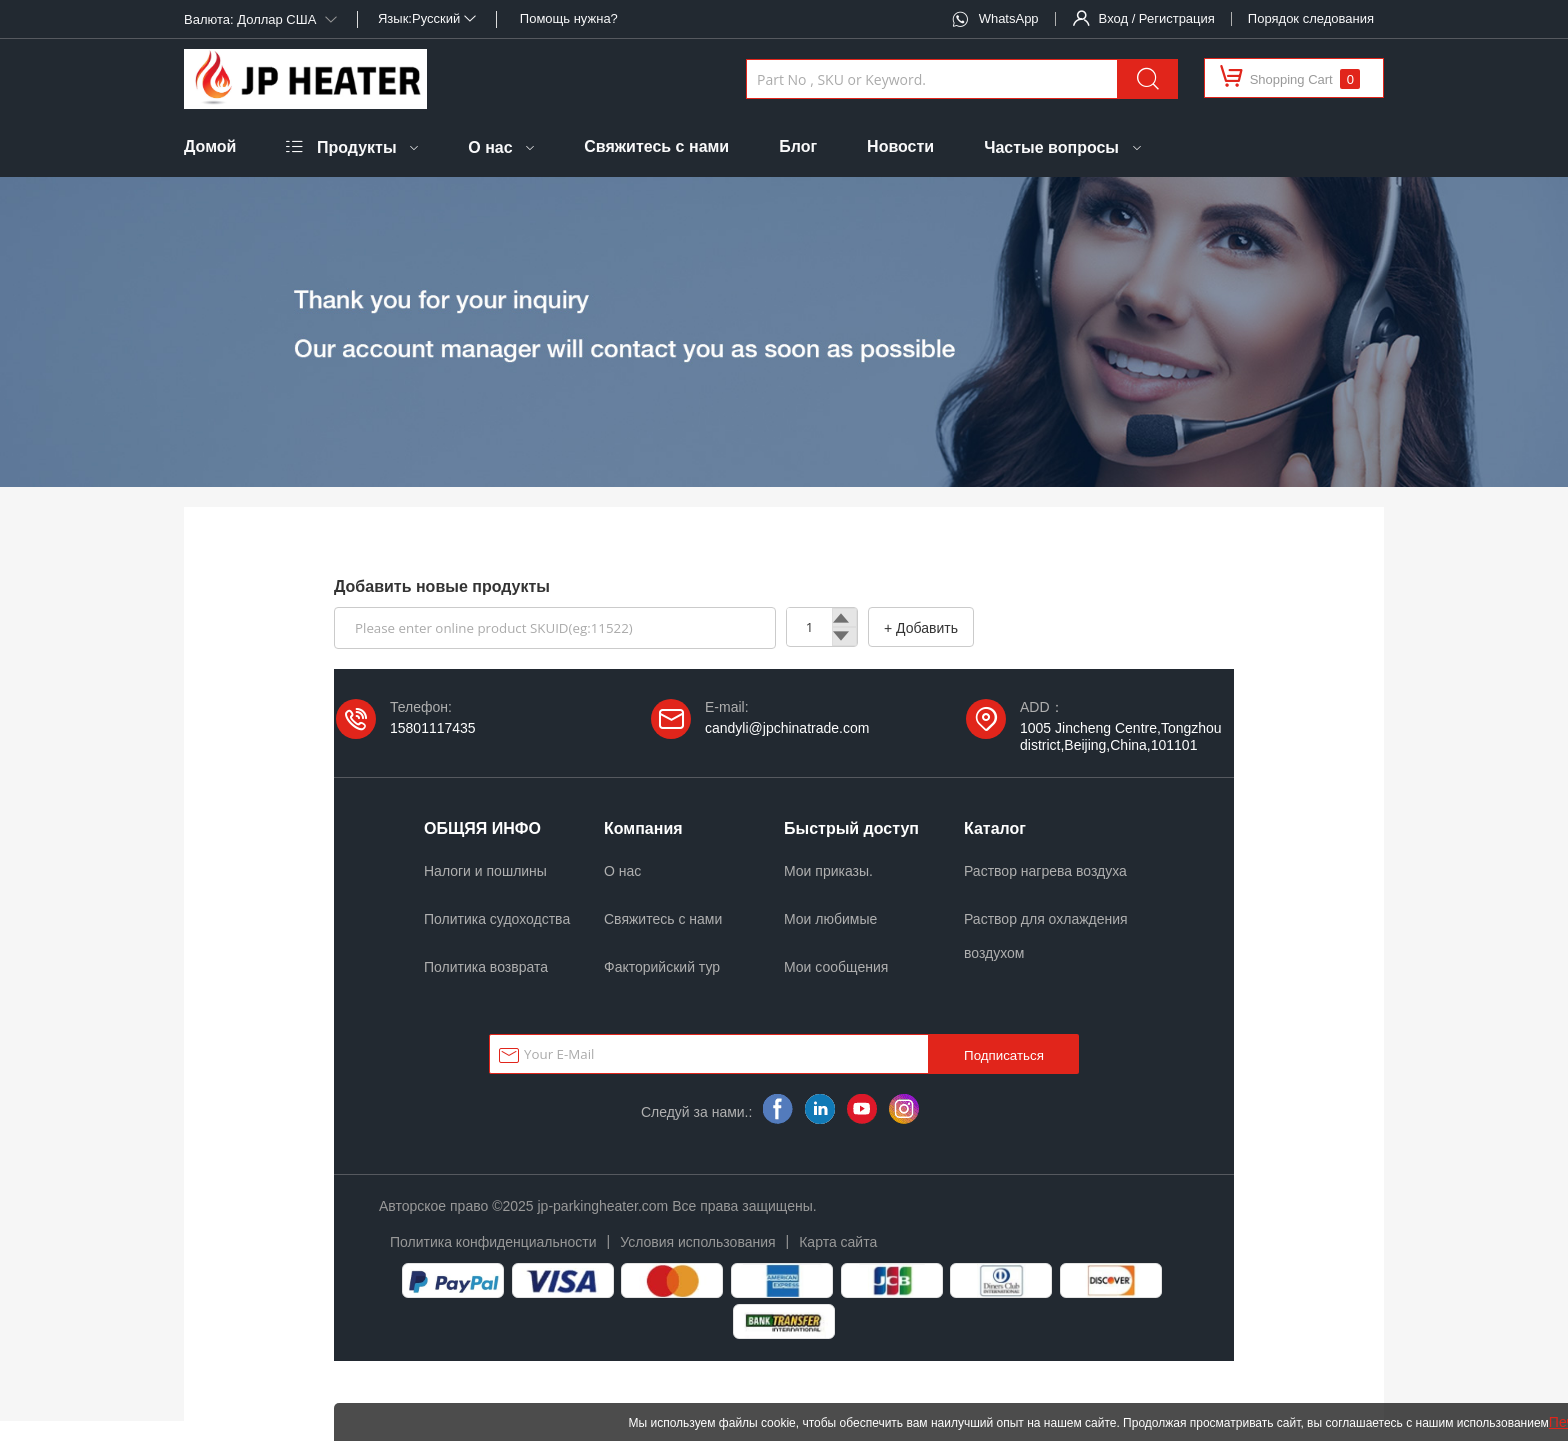 The width and height of the screenshot is (1568, 1441). I want to click on Частые вопросы, so click(1051, 147).